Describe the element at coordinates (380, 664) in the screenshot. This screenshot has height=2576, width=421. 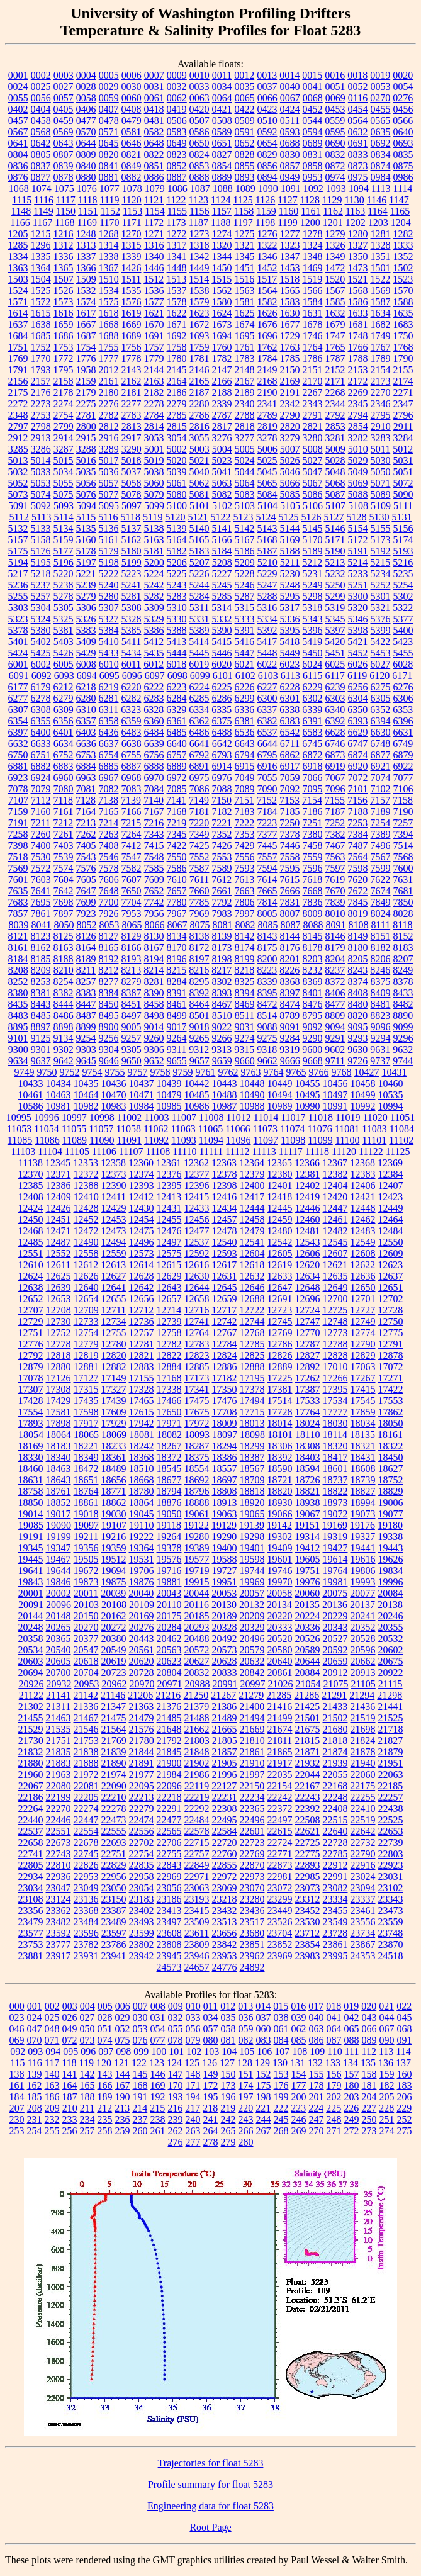
I see `6027` at that location.